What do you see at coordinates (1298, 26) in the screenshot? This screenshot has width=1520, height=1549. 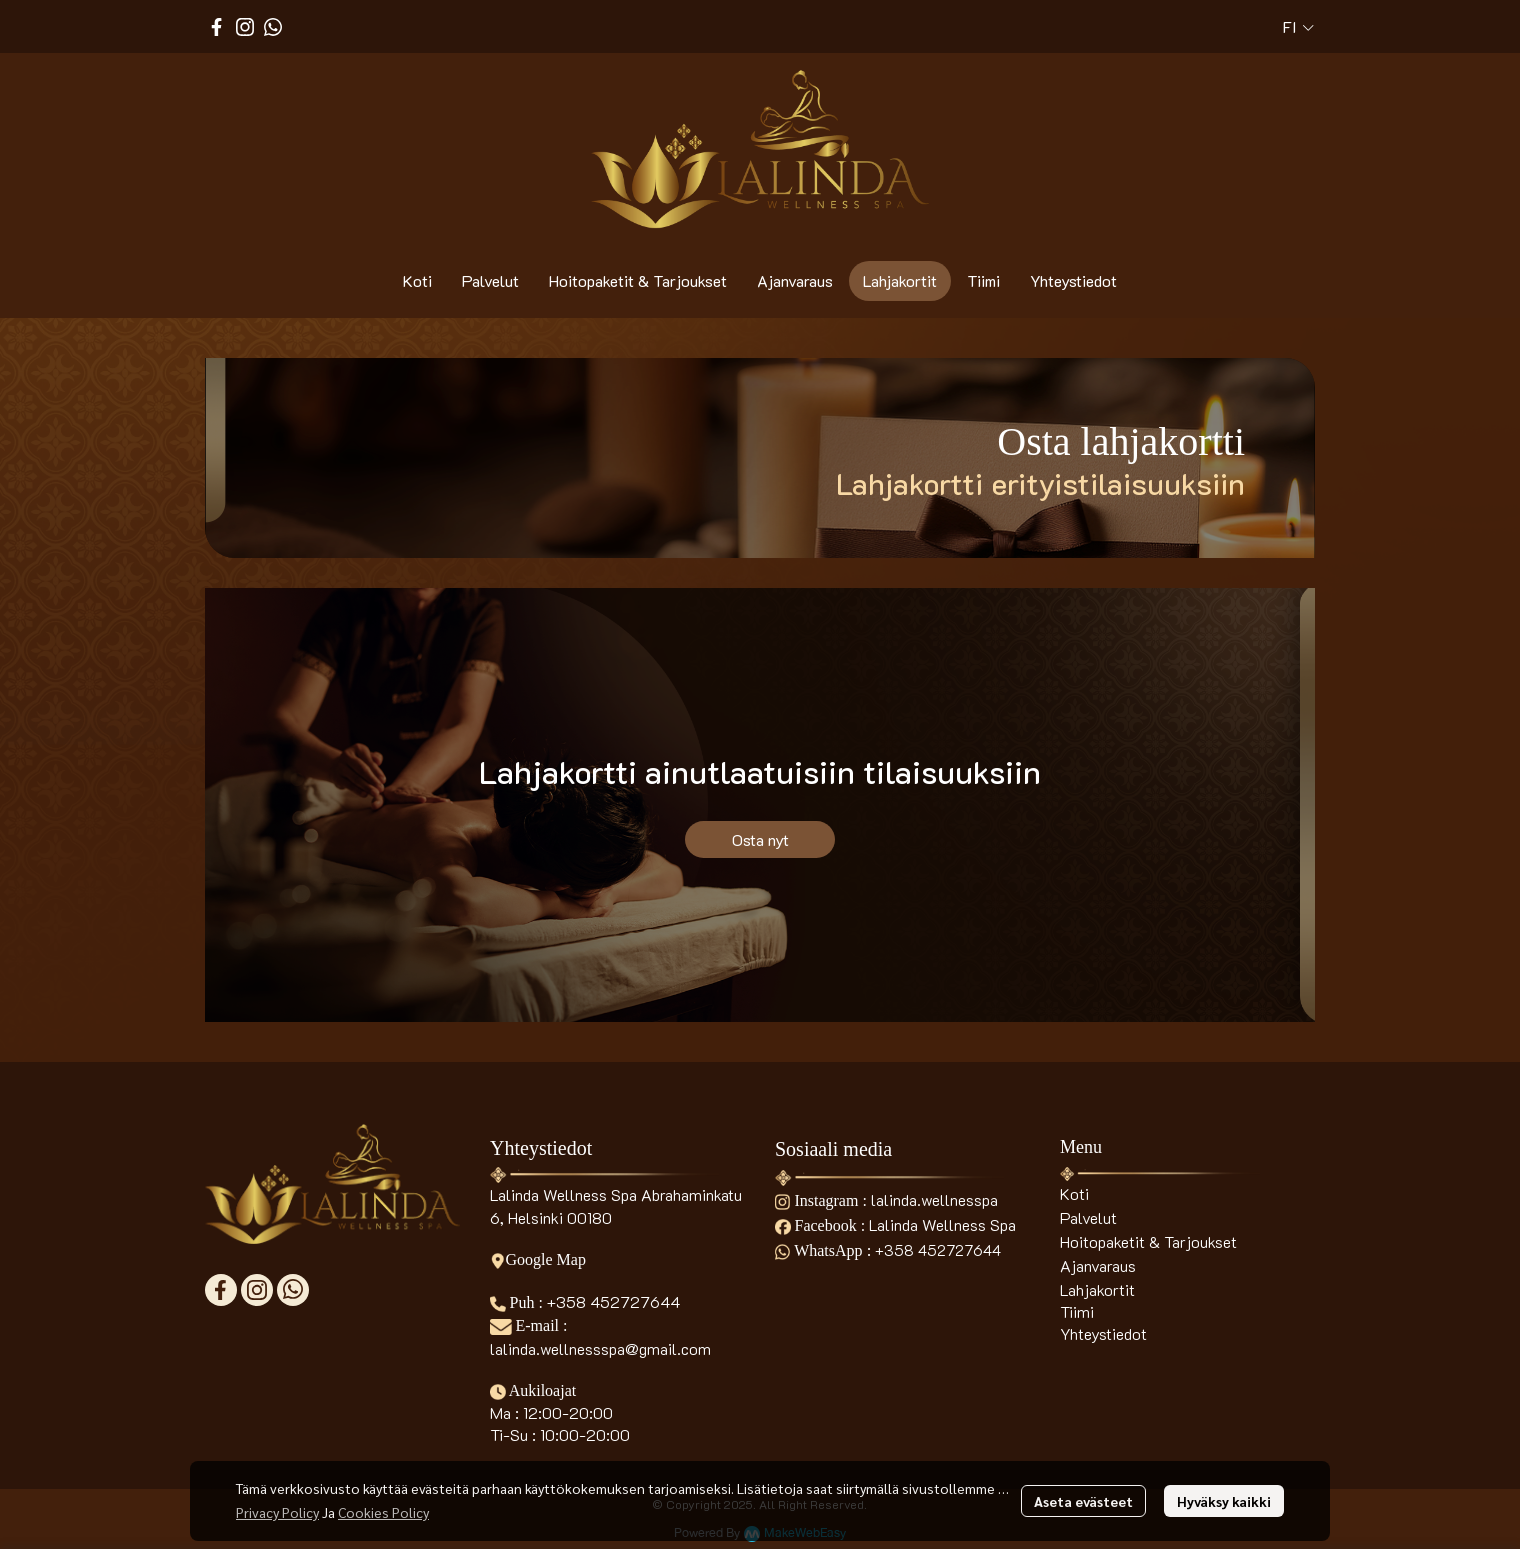 I see `[button]` at bounding box center [1298, 26].